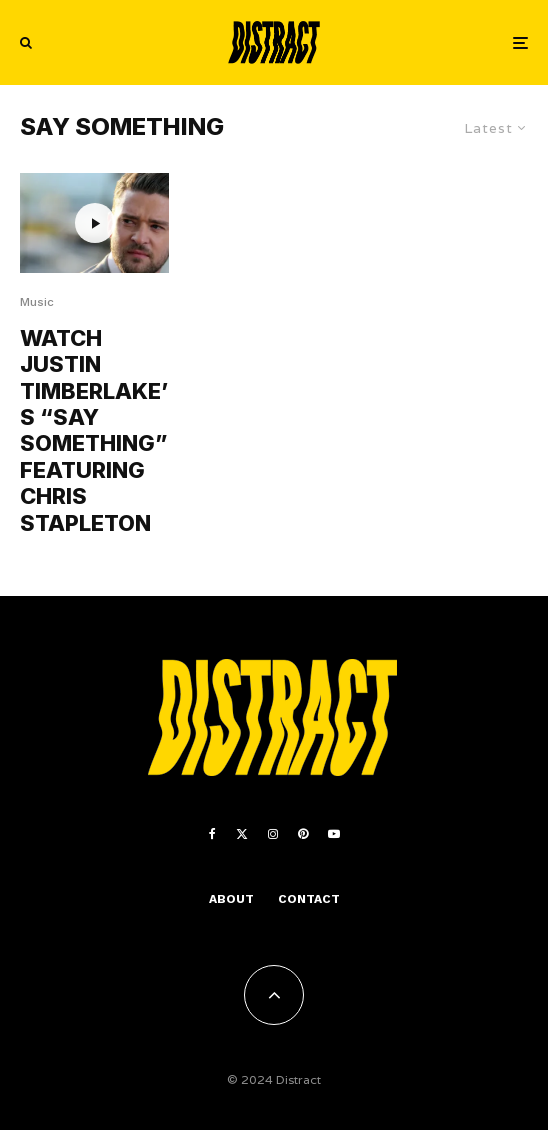 This screenshot has width=548, height=1130. What do you see at coordinates (309, 899) in the screenshot?
I see `Contact` at bounding box center [309, 899].